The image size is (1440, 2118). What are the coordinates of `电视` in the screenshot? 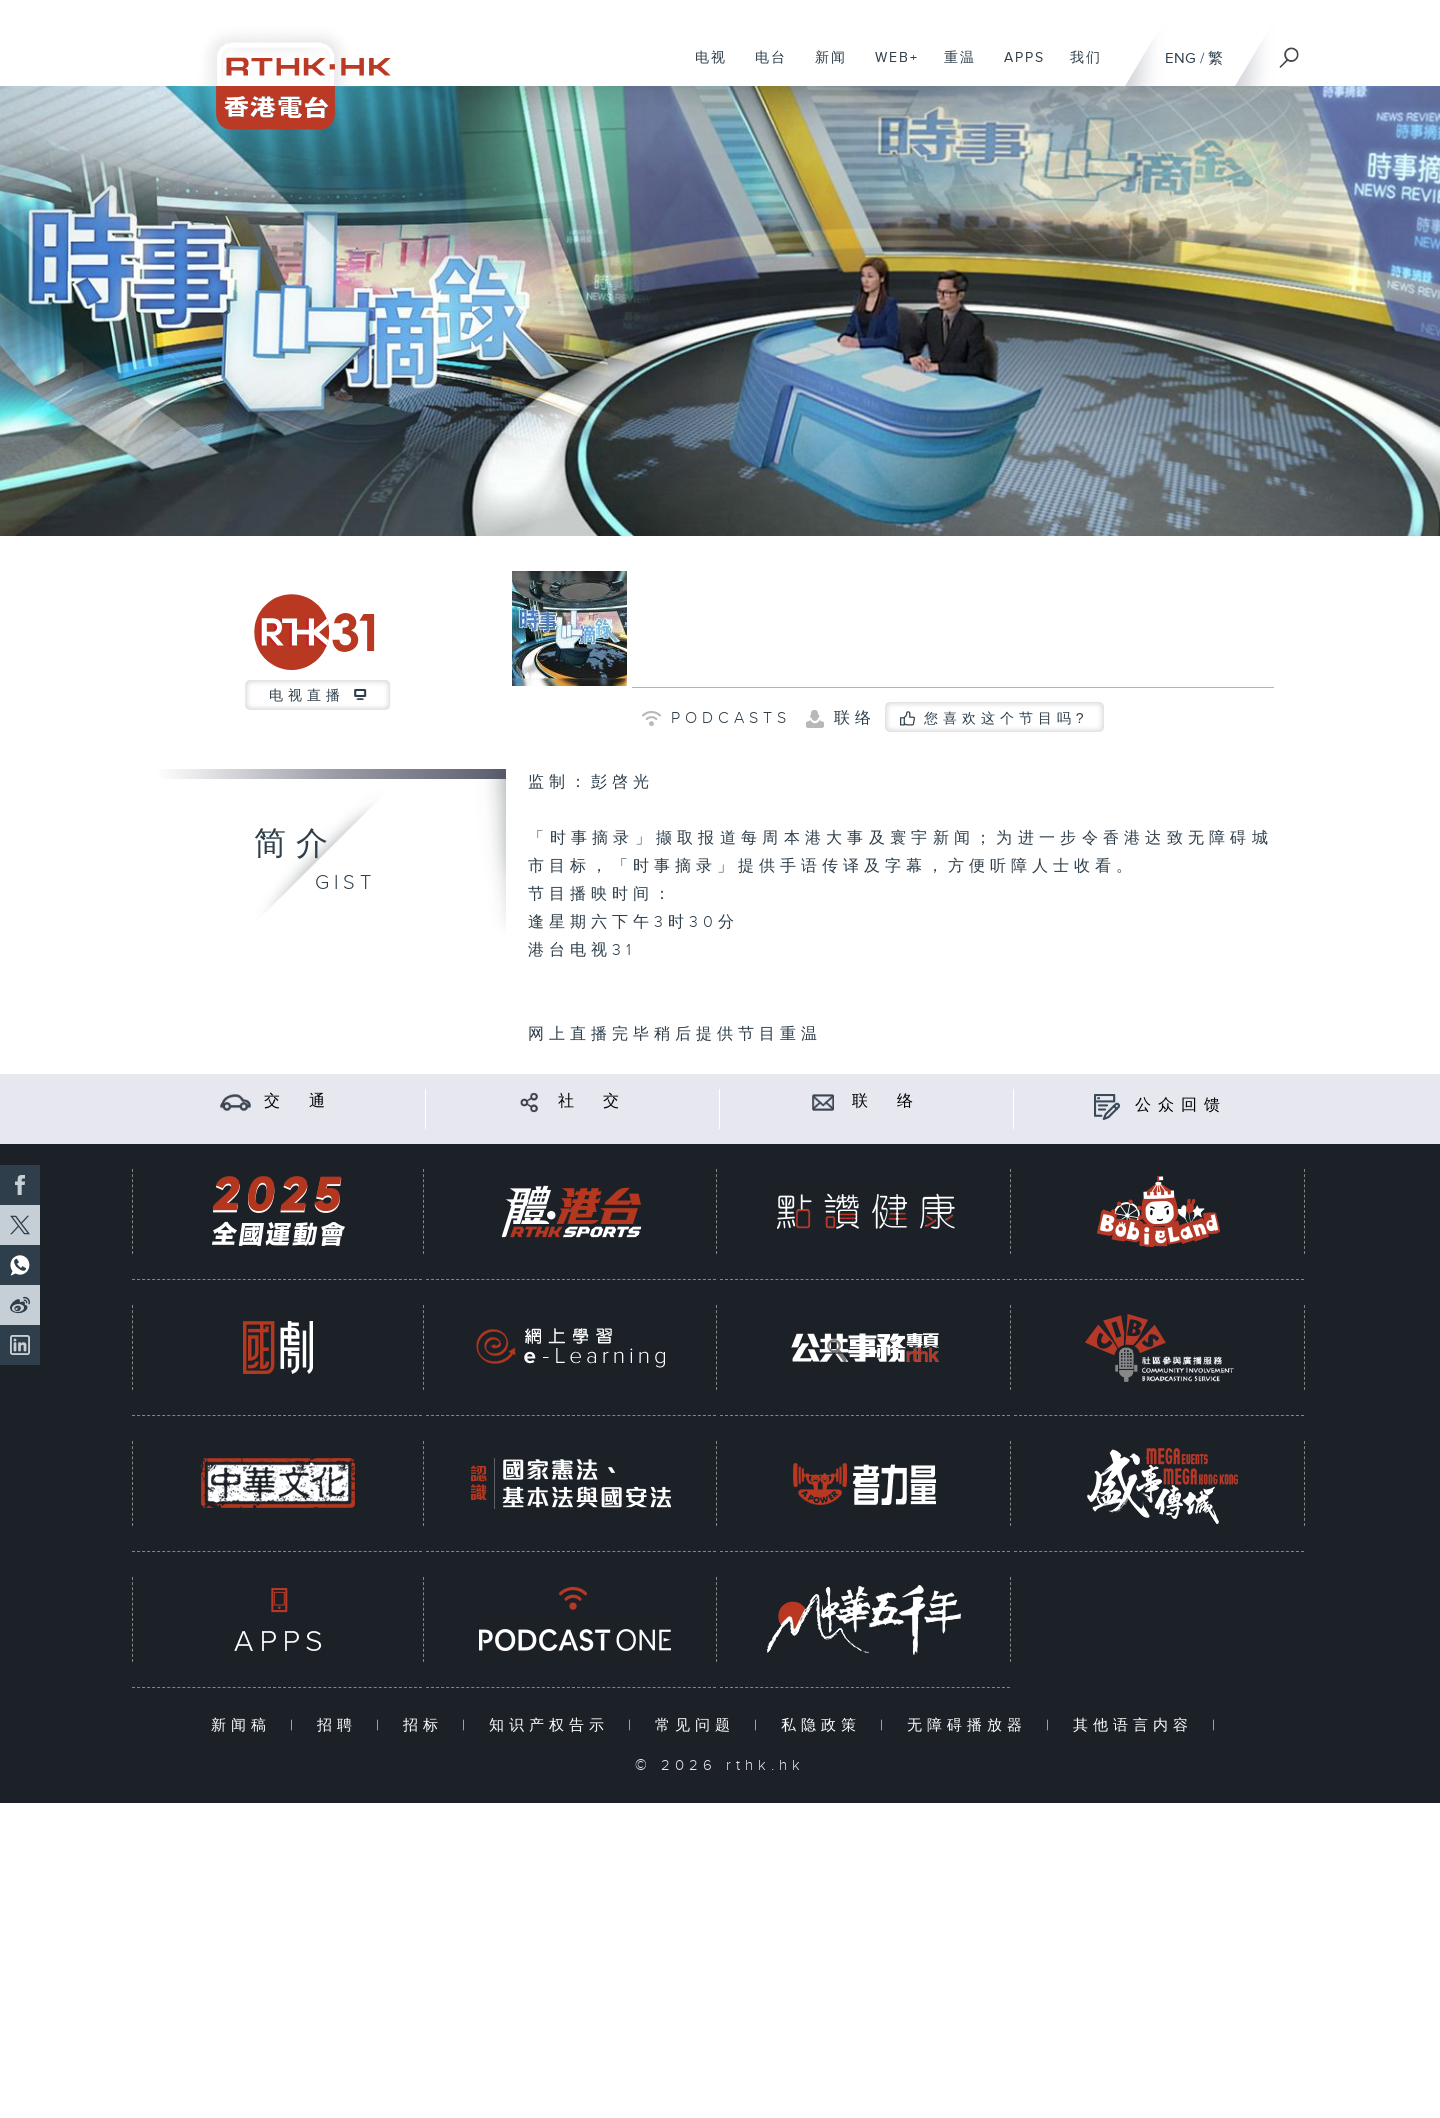 It's located at (703, 68).